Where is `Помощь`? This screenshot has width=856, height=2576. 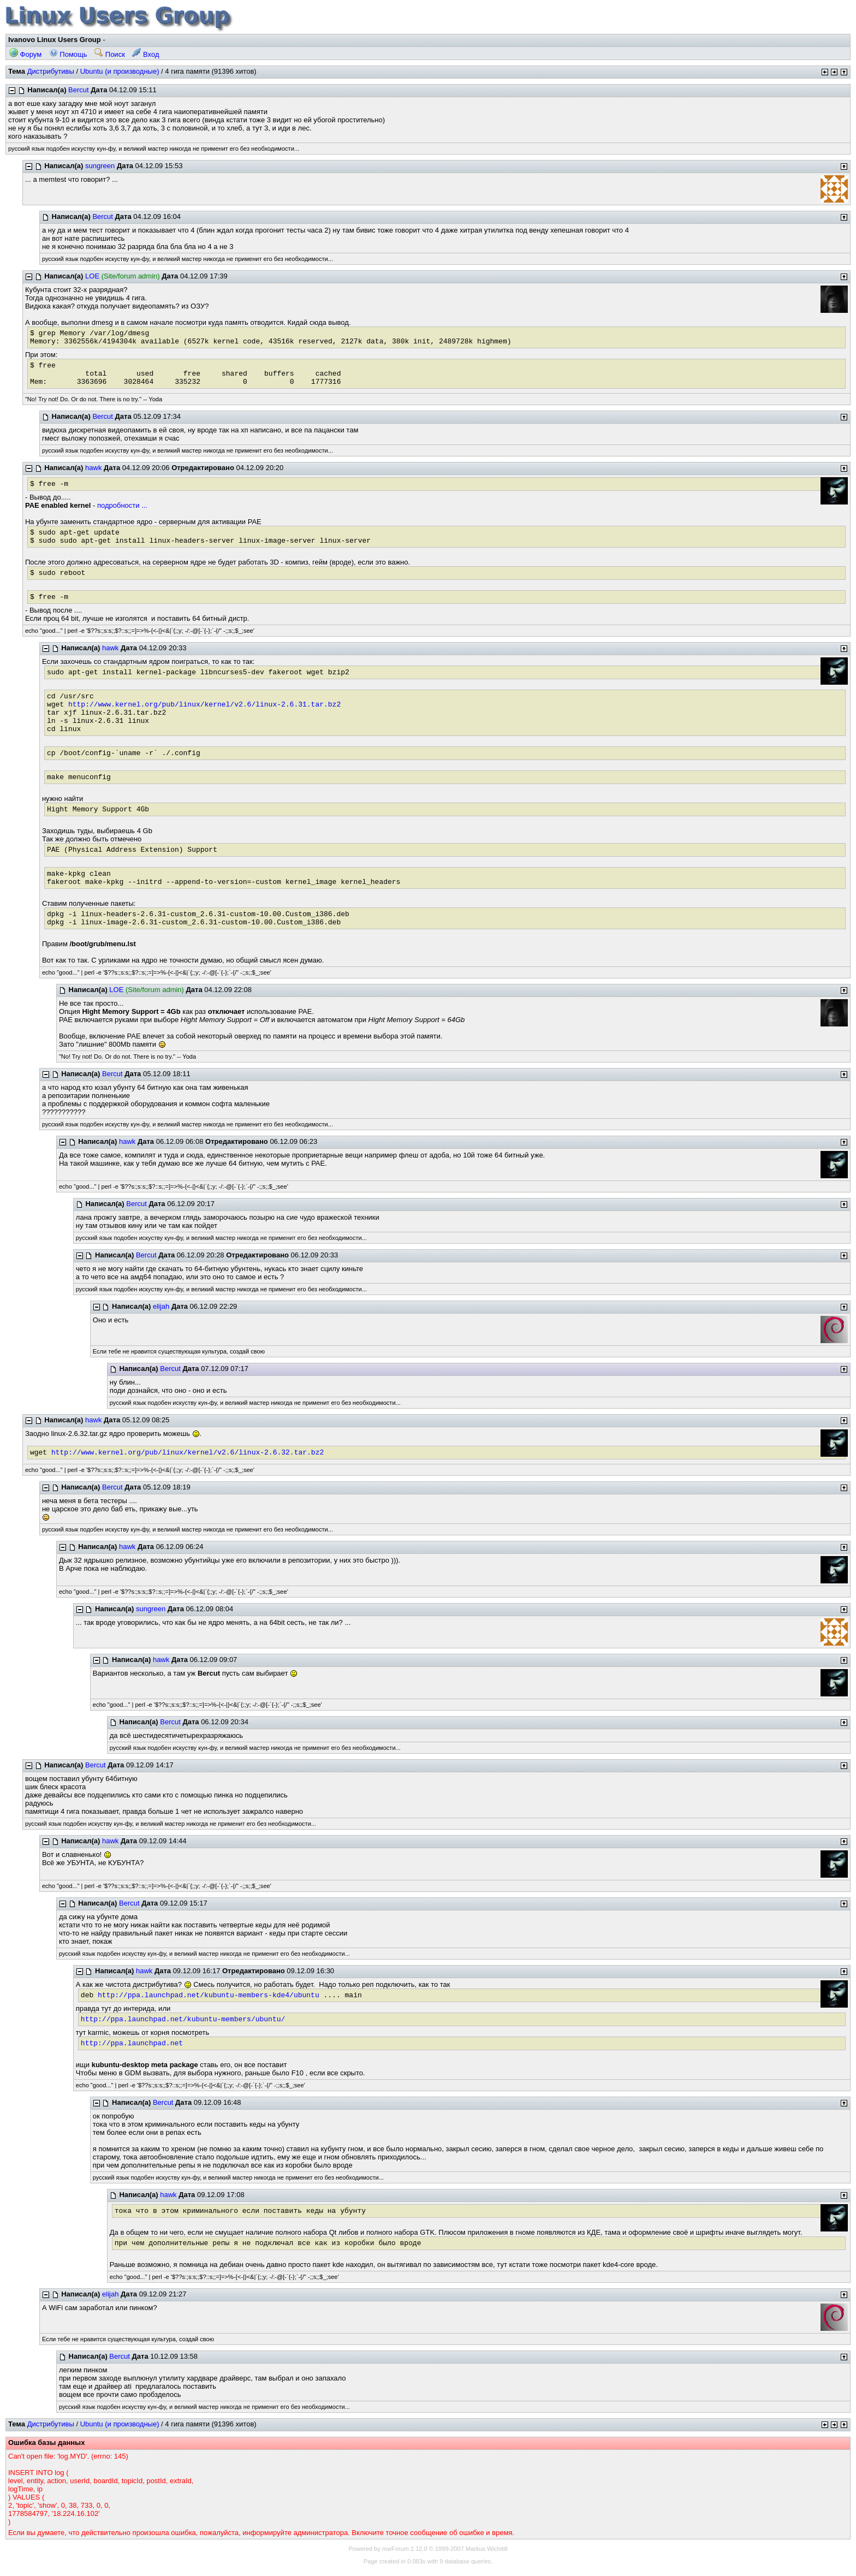
Помощь is located at coordinates (68, 54).